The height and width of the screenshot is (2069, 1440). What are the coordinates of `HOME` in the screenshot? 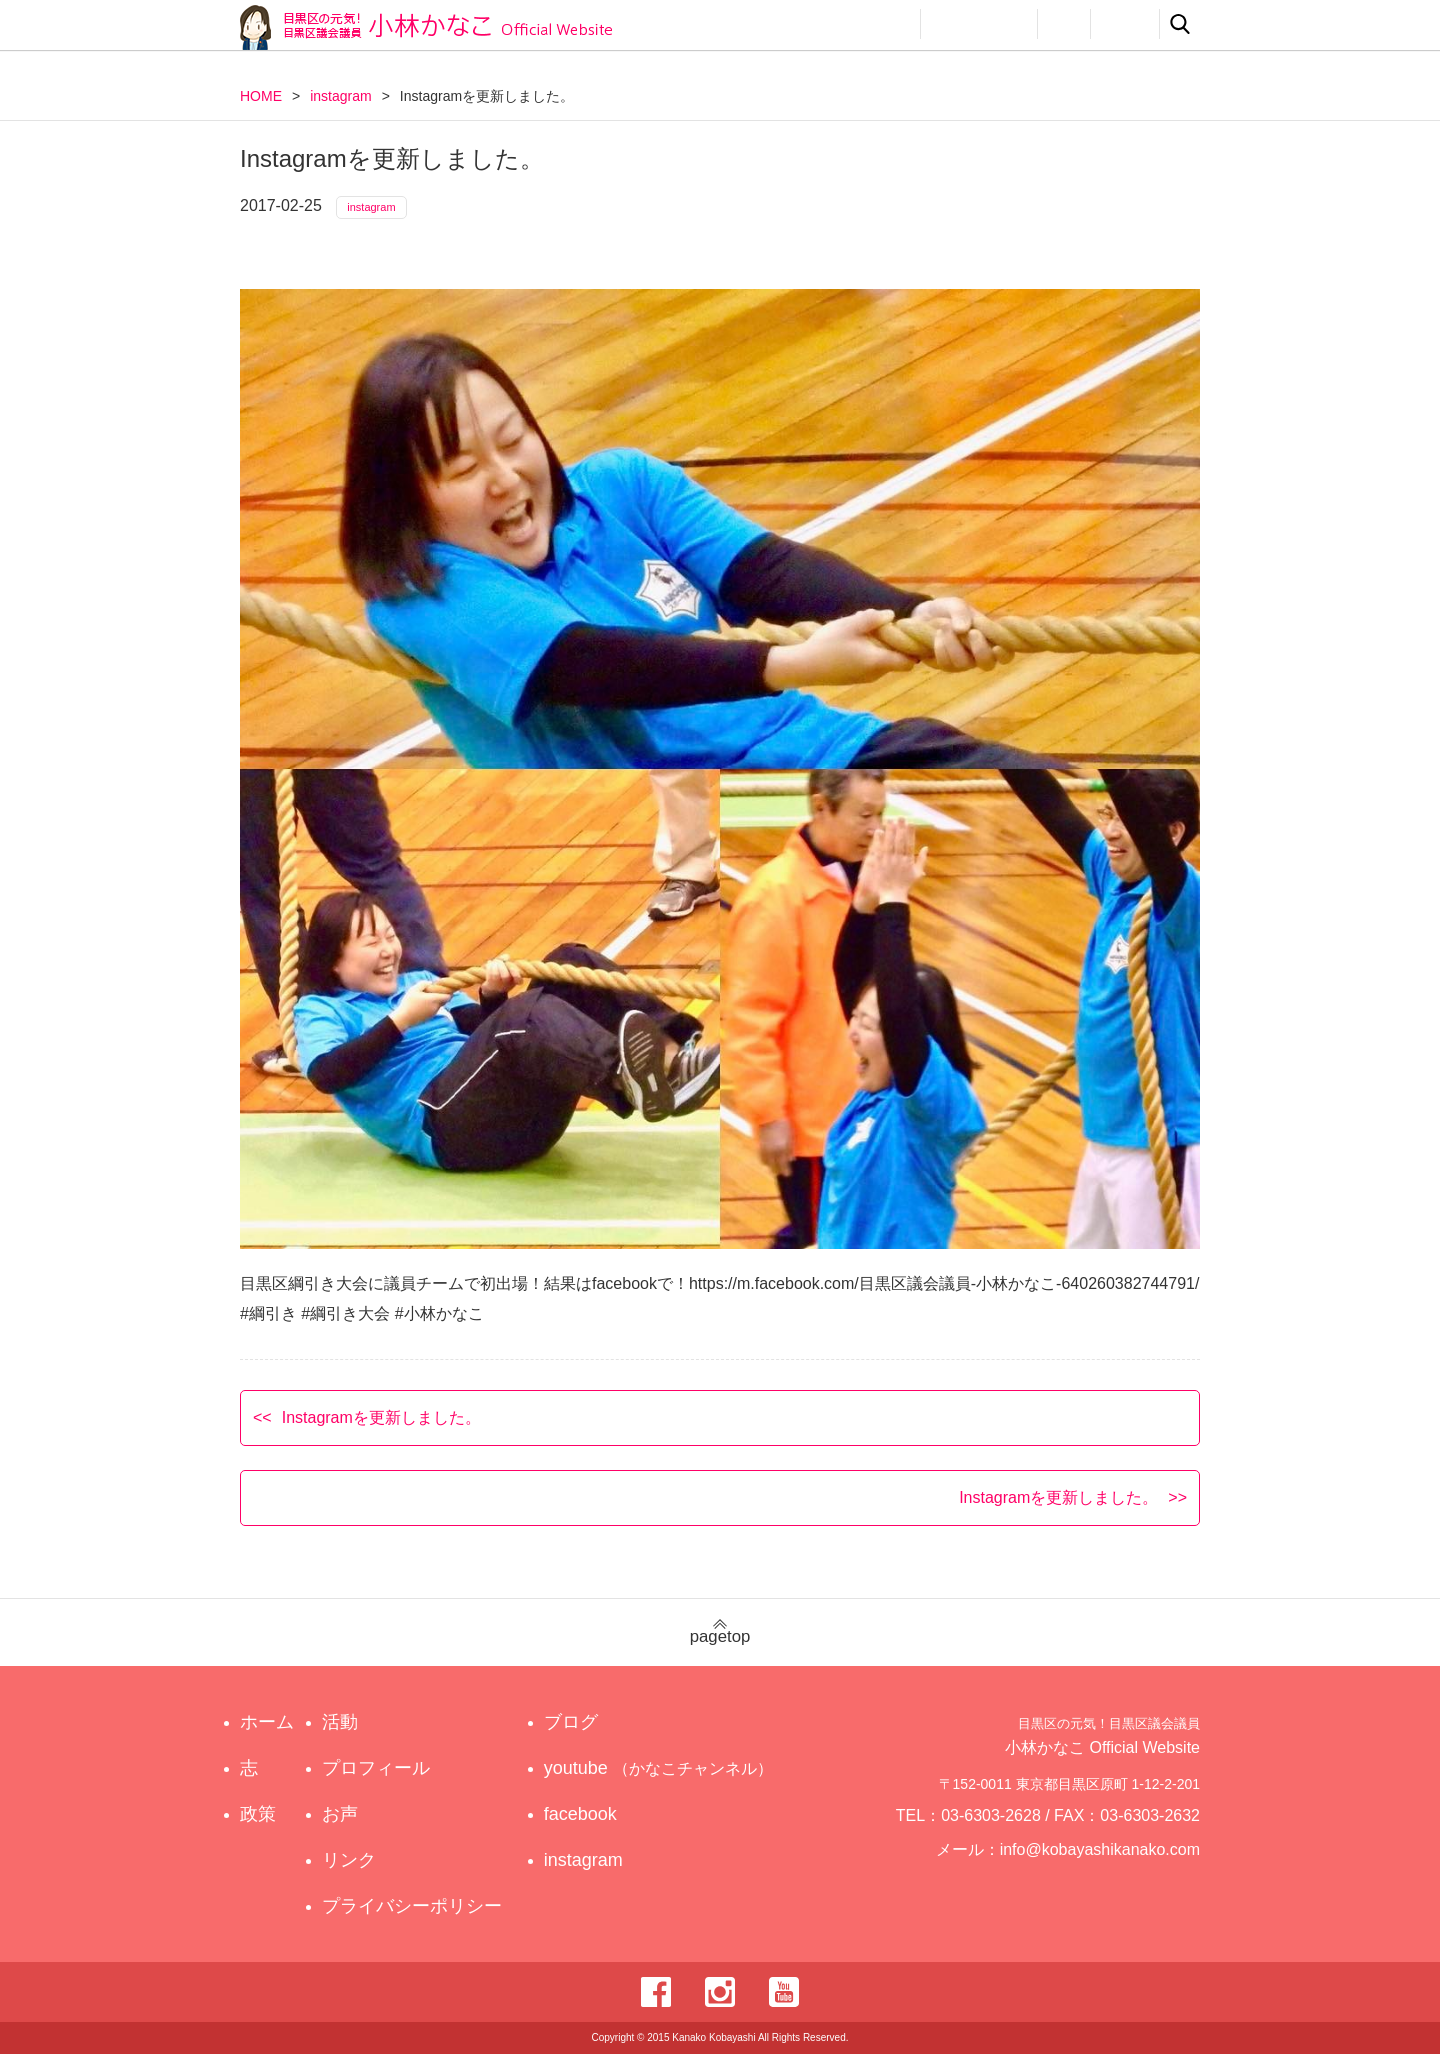 It's located at (261, 96).